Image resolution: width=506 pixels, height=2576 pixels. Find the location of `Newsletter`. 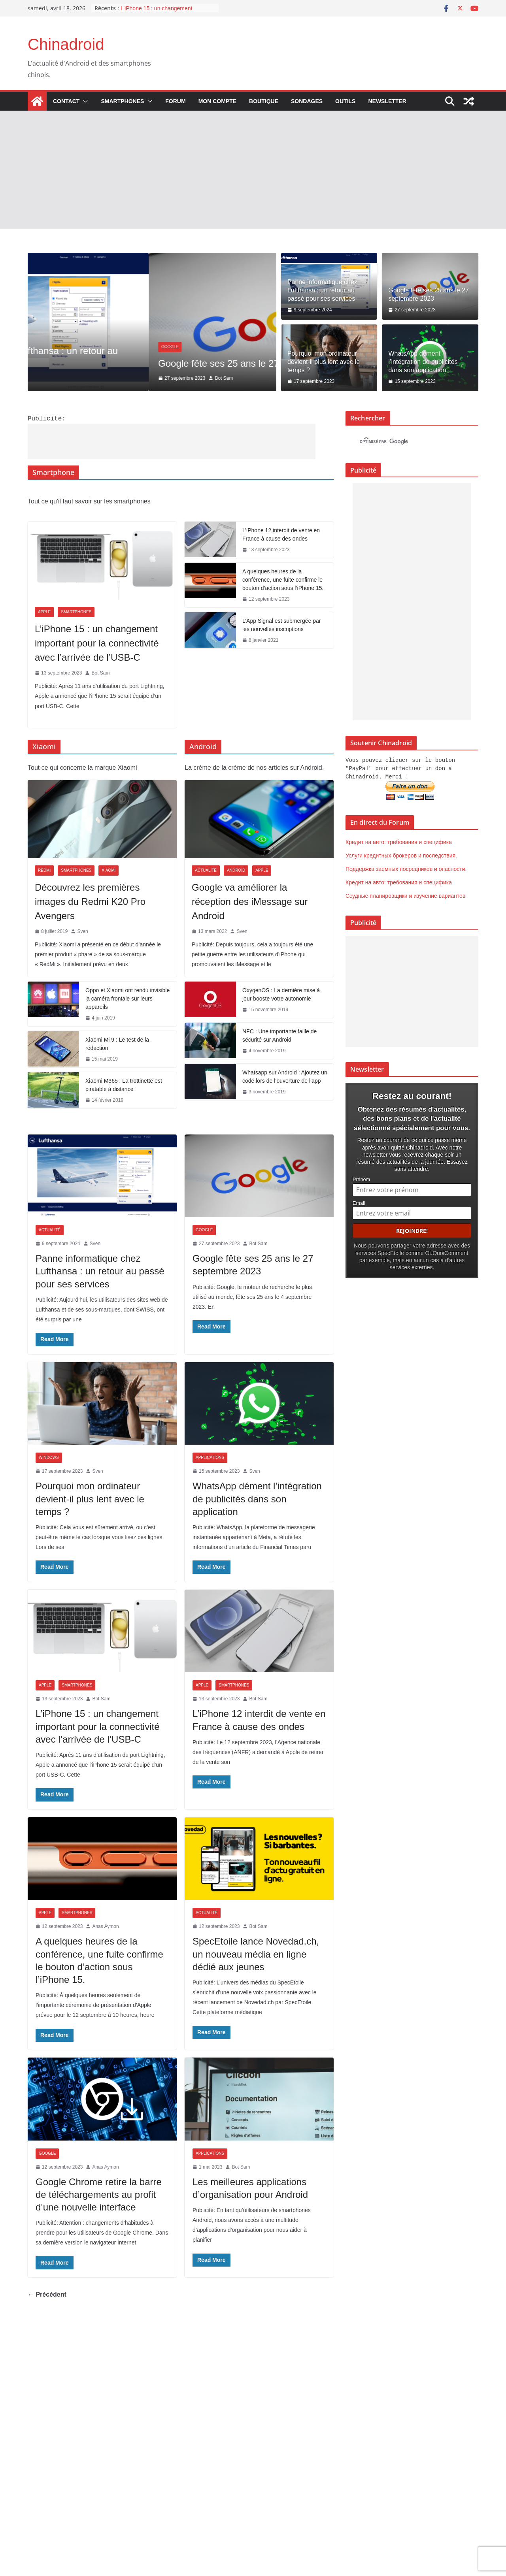

Newsletter is located at coordinates (387, 101).